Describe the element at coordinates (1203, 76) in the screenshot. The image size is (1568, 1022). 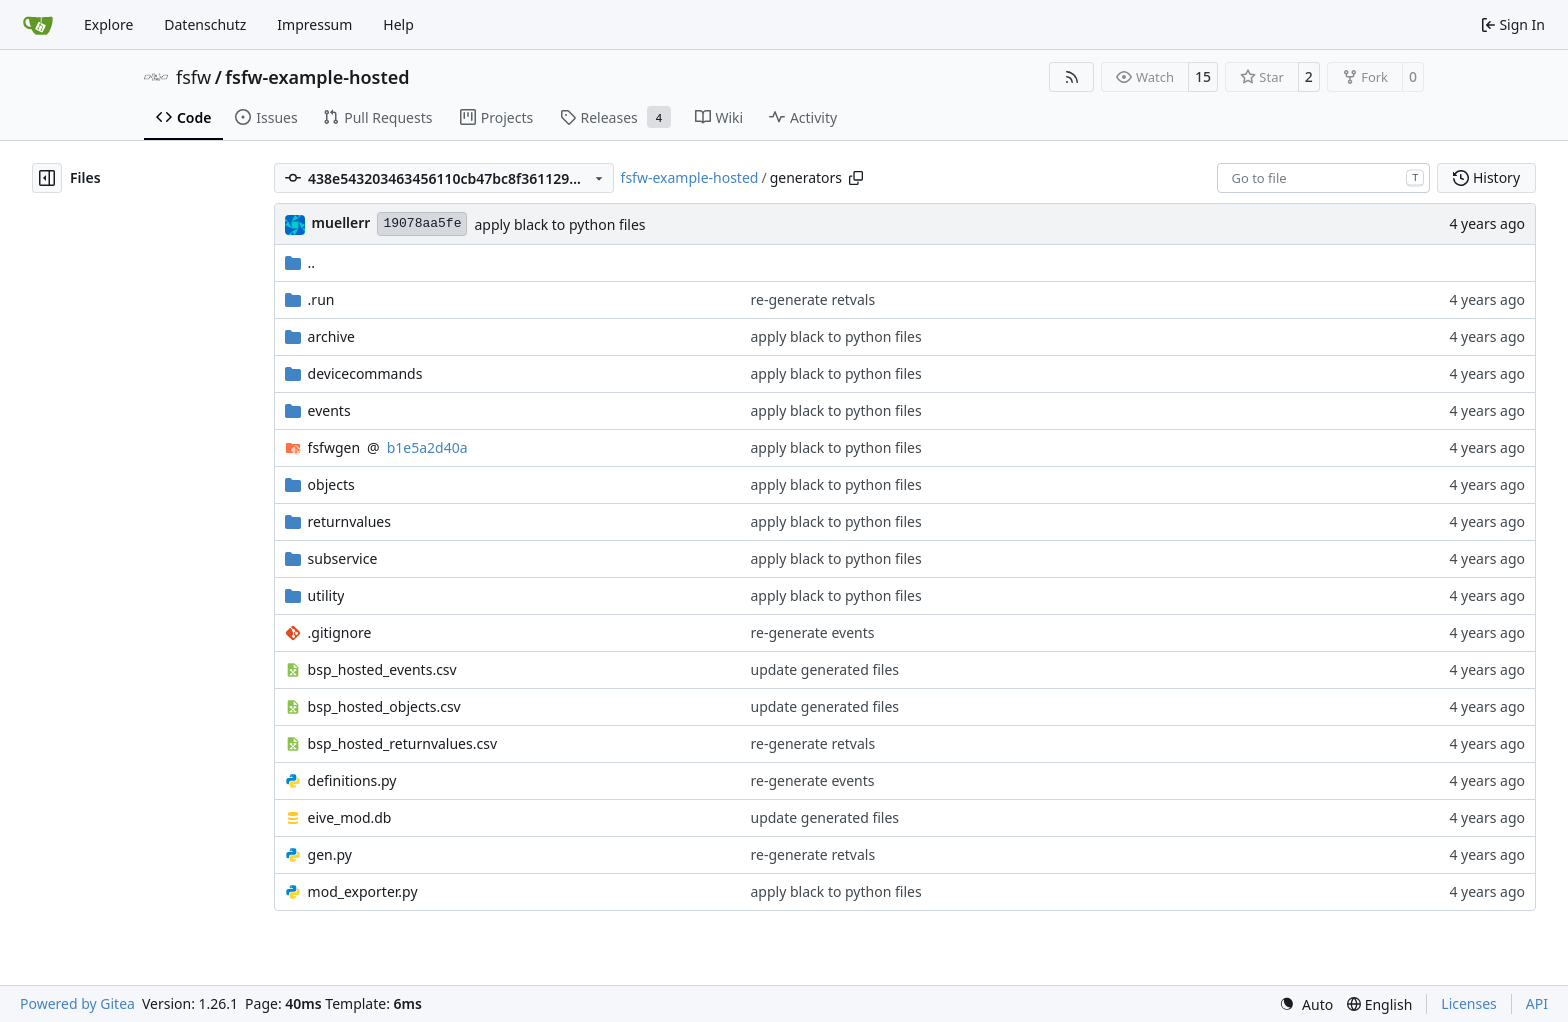
I see `15` at that location.